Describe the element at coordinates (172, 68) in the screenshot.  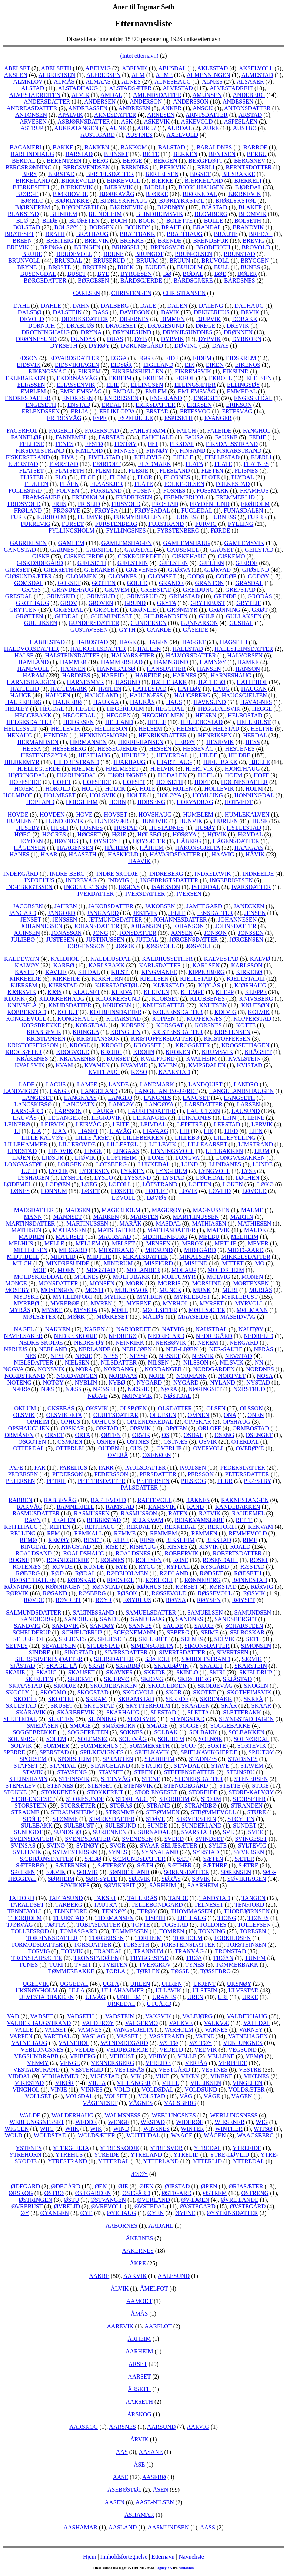
I see `ABUSDAL` at that location.